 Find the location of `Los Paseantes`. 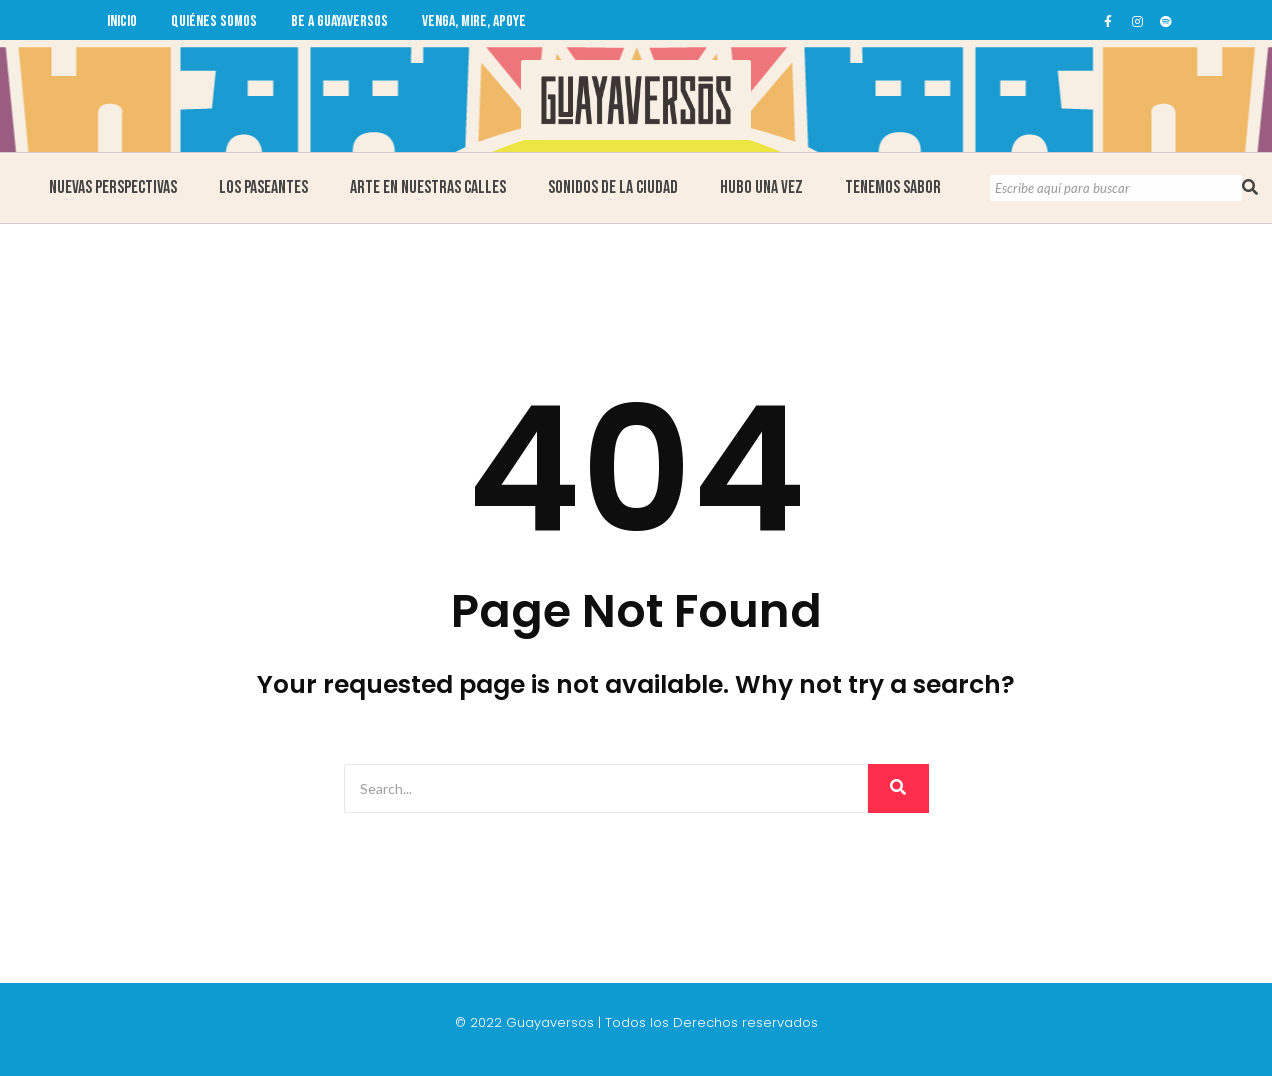

Los Paseantes is located at coordinates (263, 187).